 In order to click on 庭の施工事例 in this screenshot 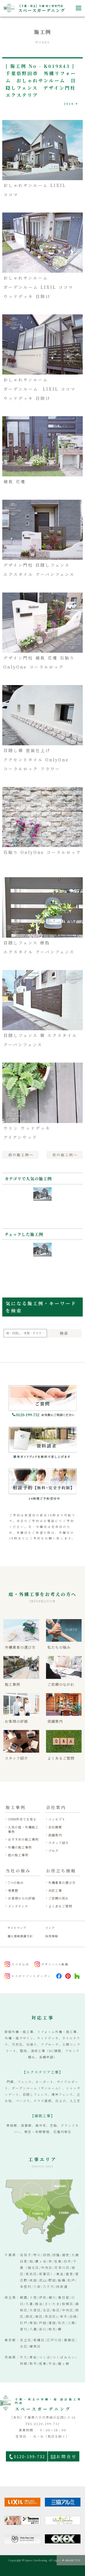, I will do `click(18, 1855)`.